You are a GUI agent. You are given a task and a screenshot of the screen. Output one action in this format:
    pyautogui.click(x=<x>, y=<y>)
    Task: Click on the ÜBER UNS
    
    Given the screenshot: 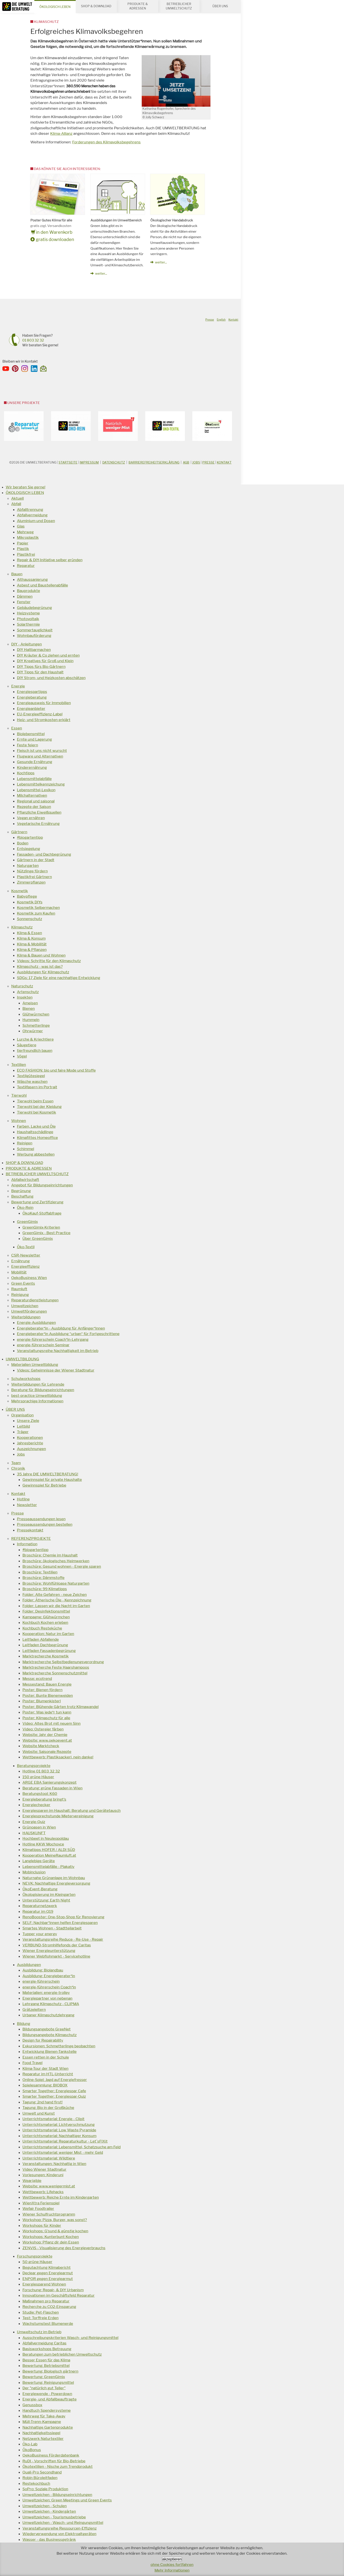 What is the action you would take?
    pyautogui.click(x=15, y=1409)
    